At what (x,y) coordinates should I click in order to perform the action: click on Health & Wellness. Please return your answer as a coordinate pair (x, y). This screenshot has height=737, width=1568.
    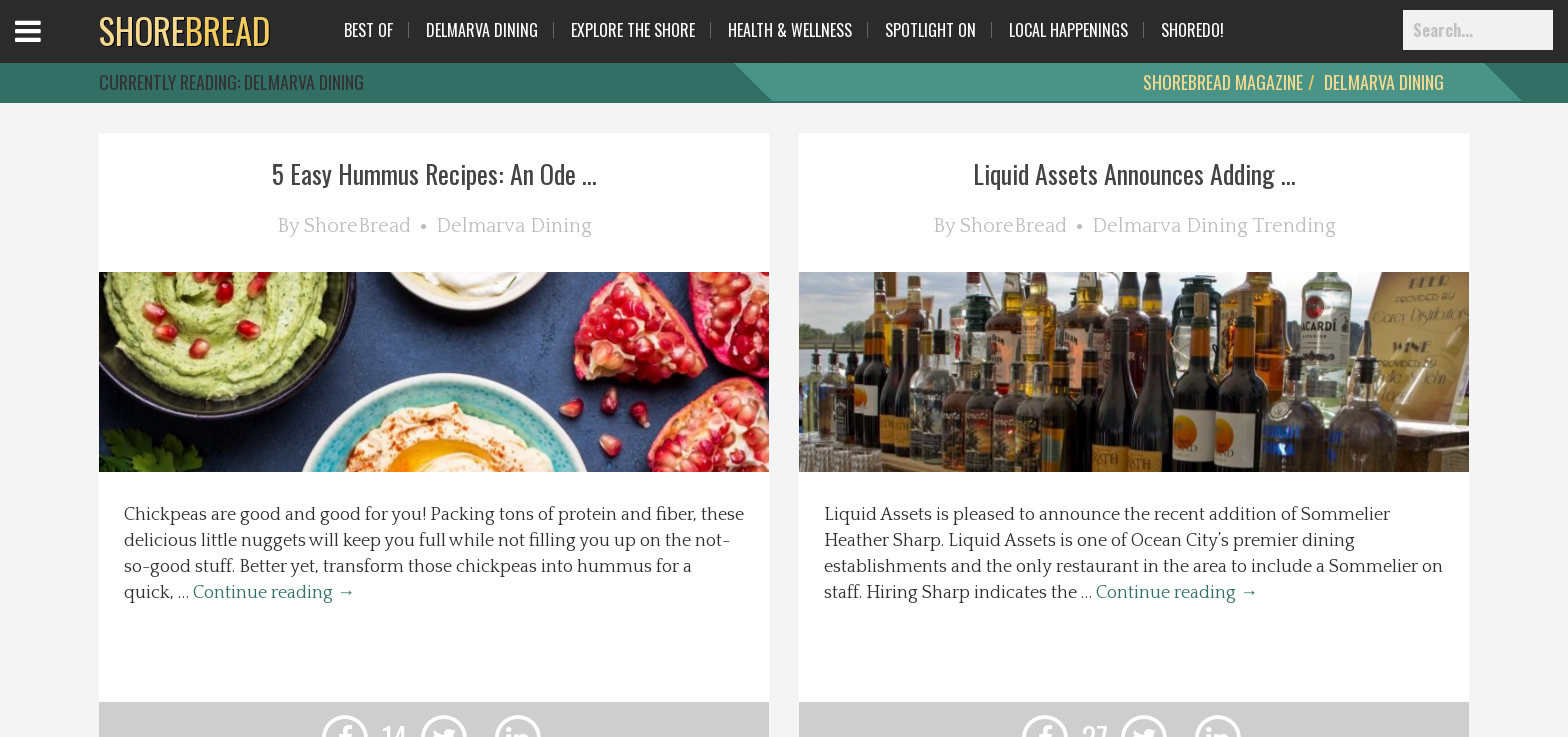
    Looking at the image, I should click on (790, 30).